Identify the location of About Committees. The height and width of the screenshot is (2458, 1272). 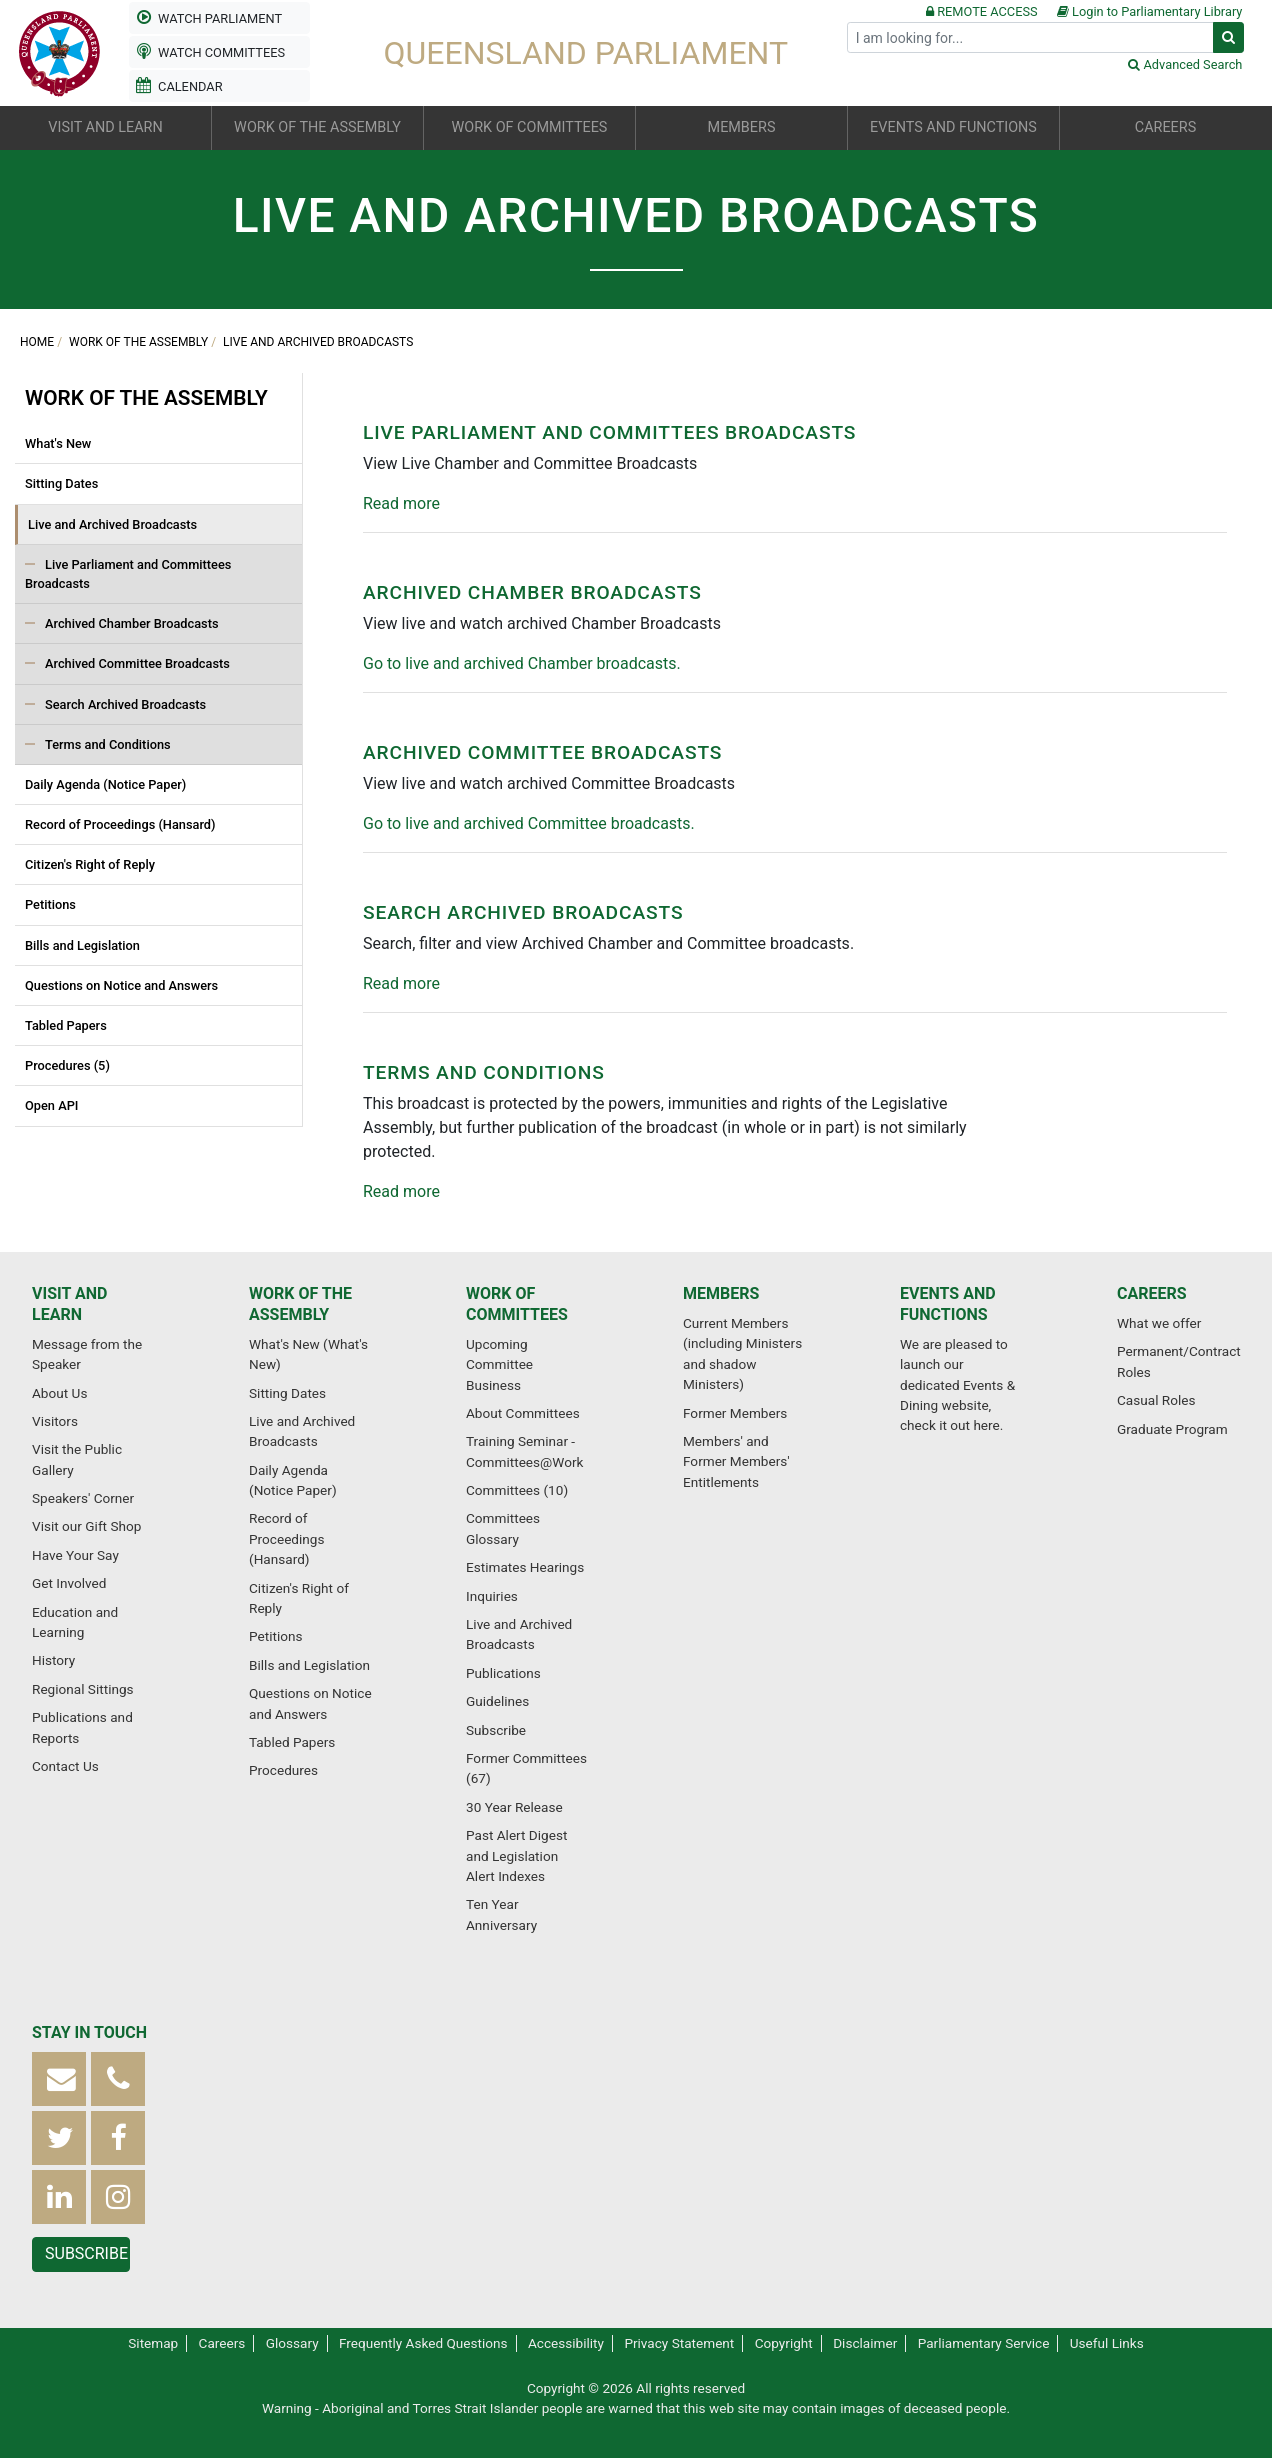
(523, 1413).